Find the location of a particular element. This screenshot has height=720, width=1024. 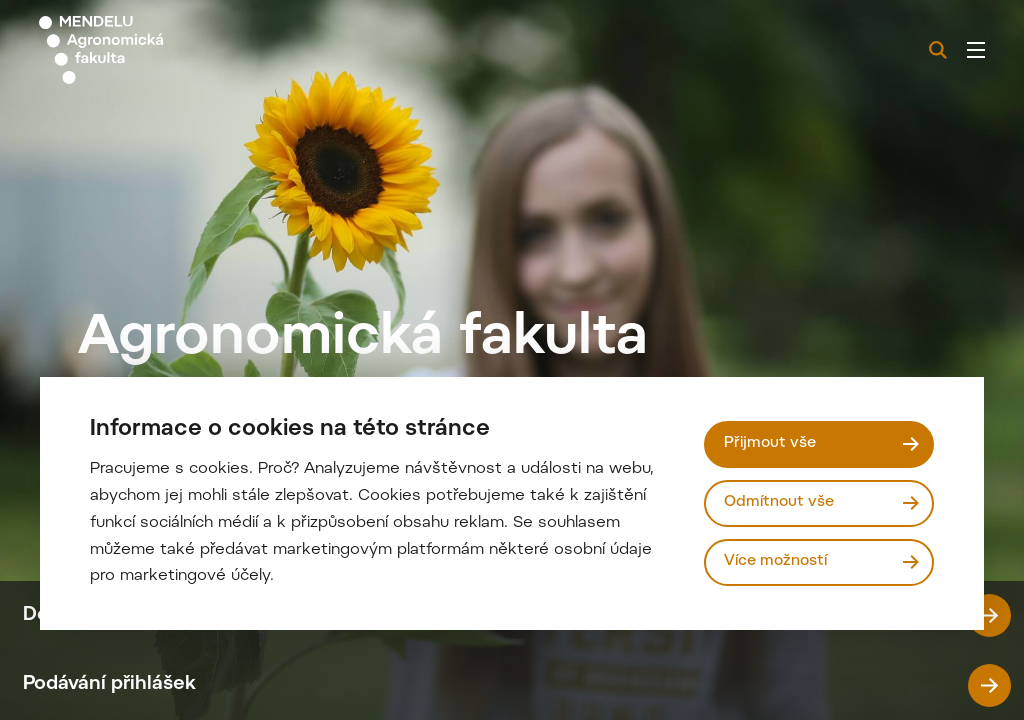

Odmítnout vše [Odmítnout všechny cookies] is located at coordinates (779, 502).